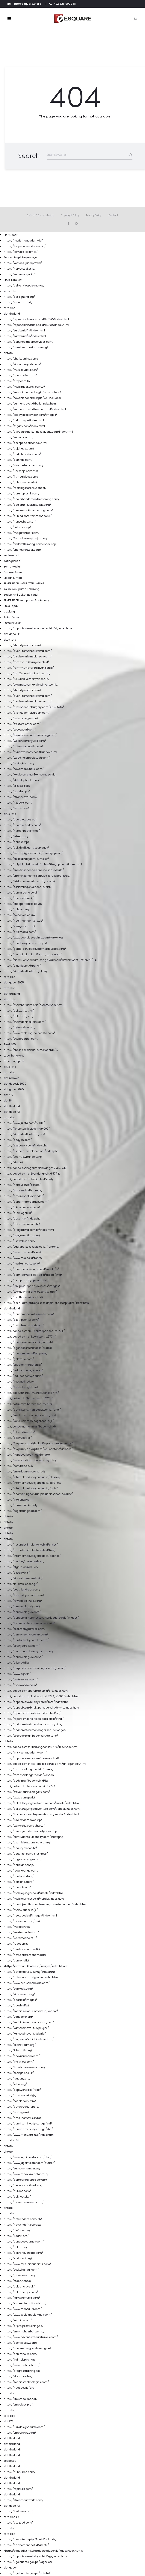  I want to click on https://conexo.vip/, so click(16, 842).